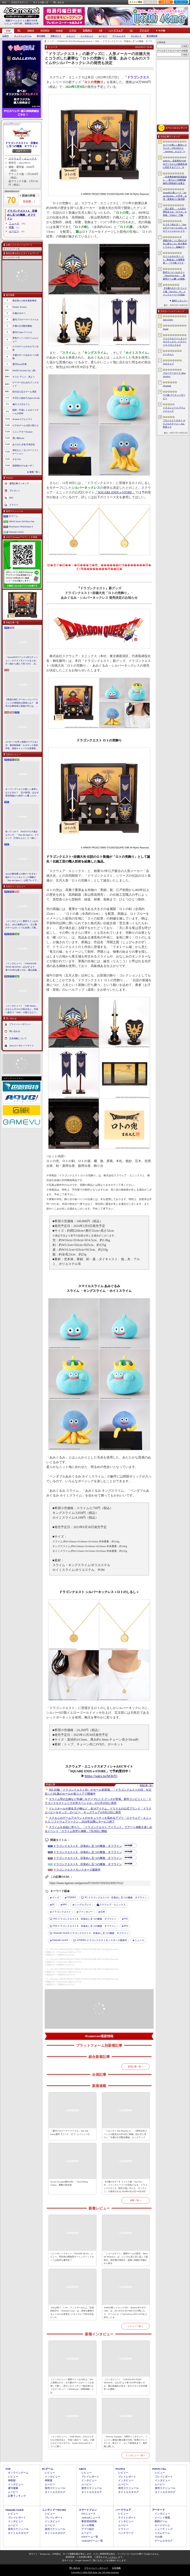 The width and height of the screenshot is (190, 2576). I want to click on ニュース, so click(14, 223).